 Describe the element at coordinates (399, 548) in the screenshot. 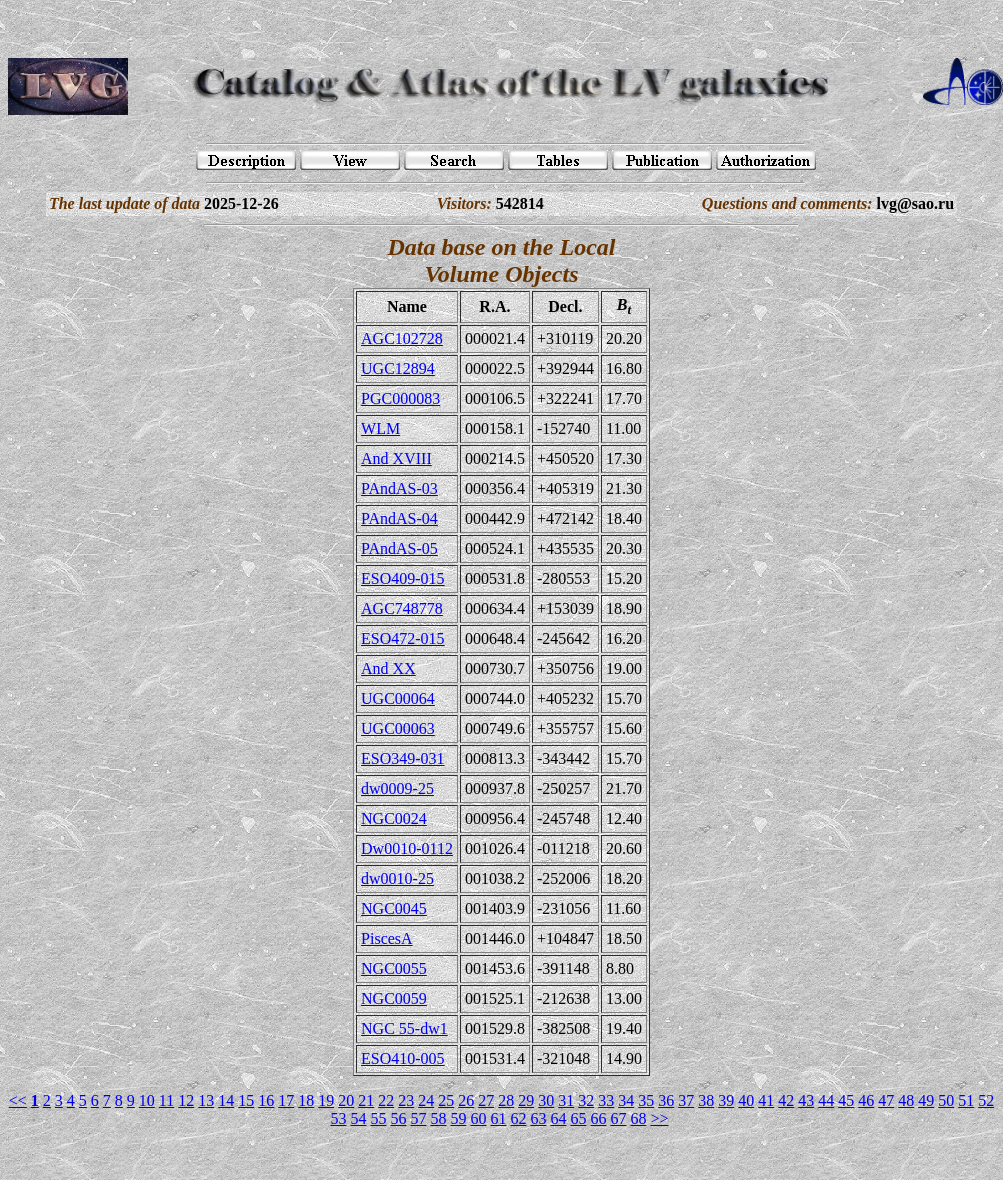

I see `PAndAS-05` at that location.